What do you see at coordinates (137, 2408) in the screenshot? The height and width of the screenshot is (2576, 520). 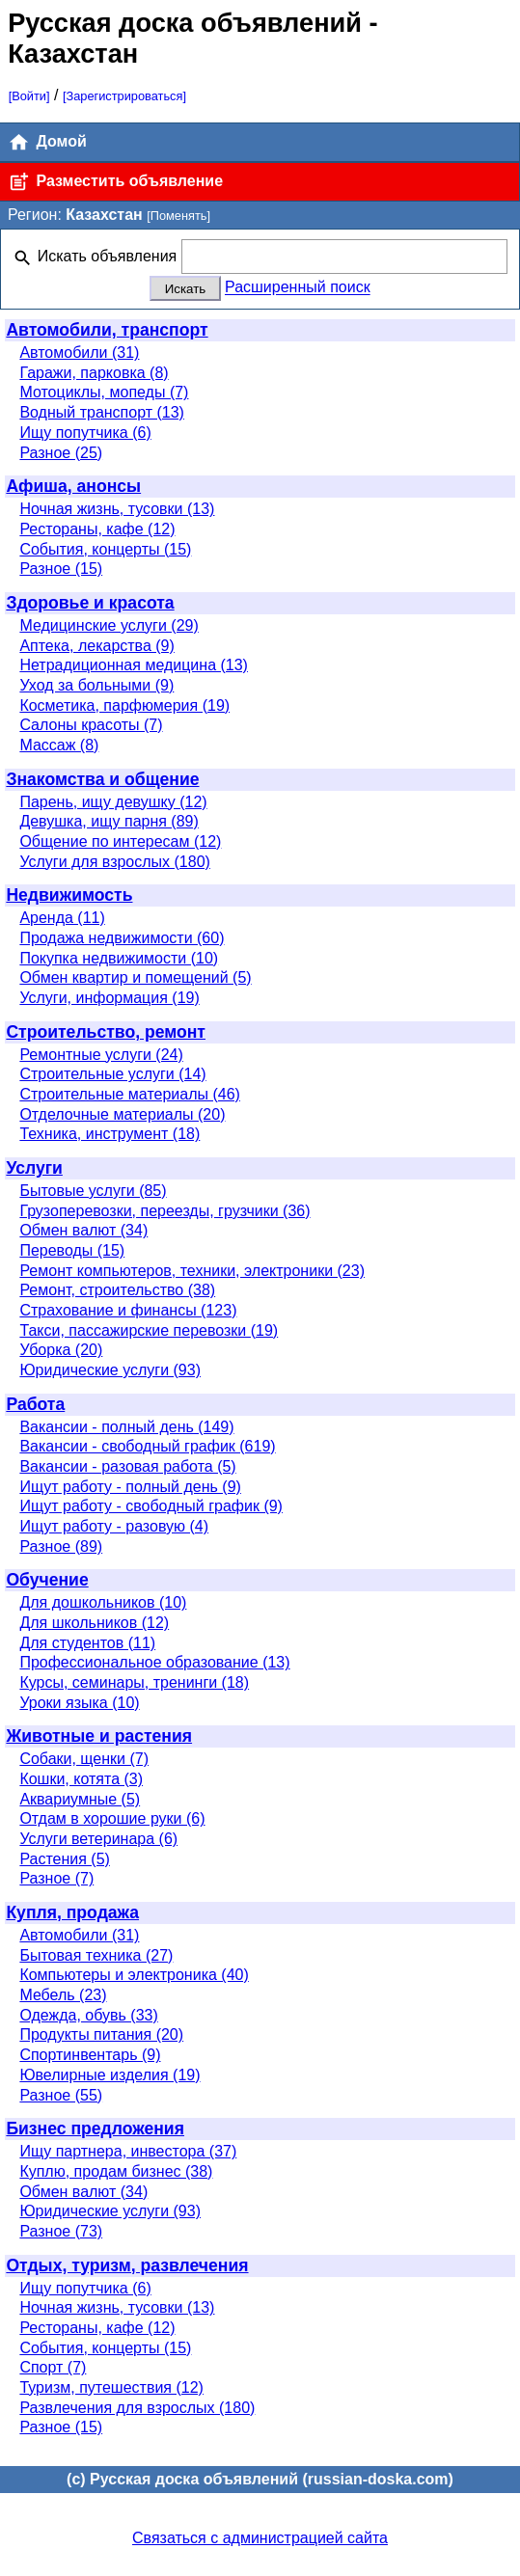 I see `Развлечения для взрослых (180)` at bounding box center [137, 2408].